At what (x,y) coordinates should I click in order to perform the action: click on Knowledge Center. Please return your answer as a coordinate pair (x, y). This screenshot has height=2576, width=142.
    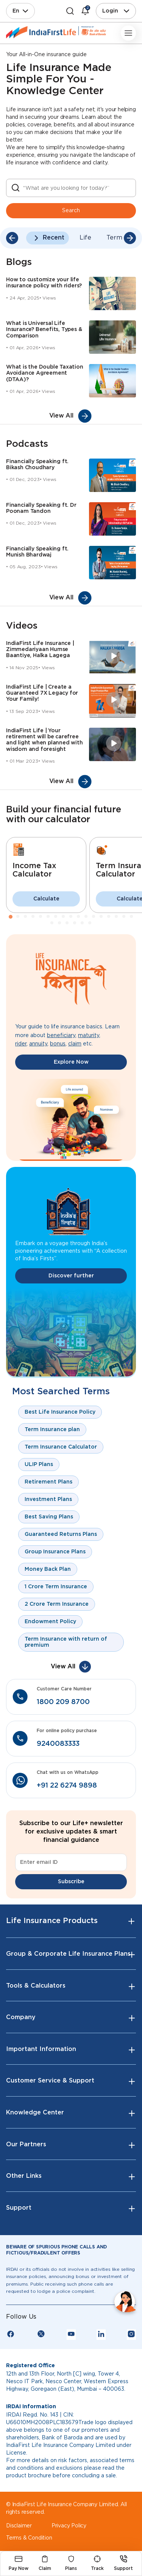
    Looking at the image, I should click on (35, 2113).